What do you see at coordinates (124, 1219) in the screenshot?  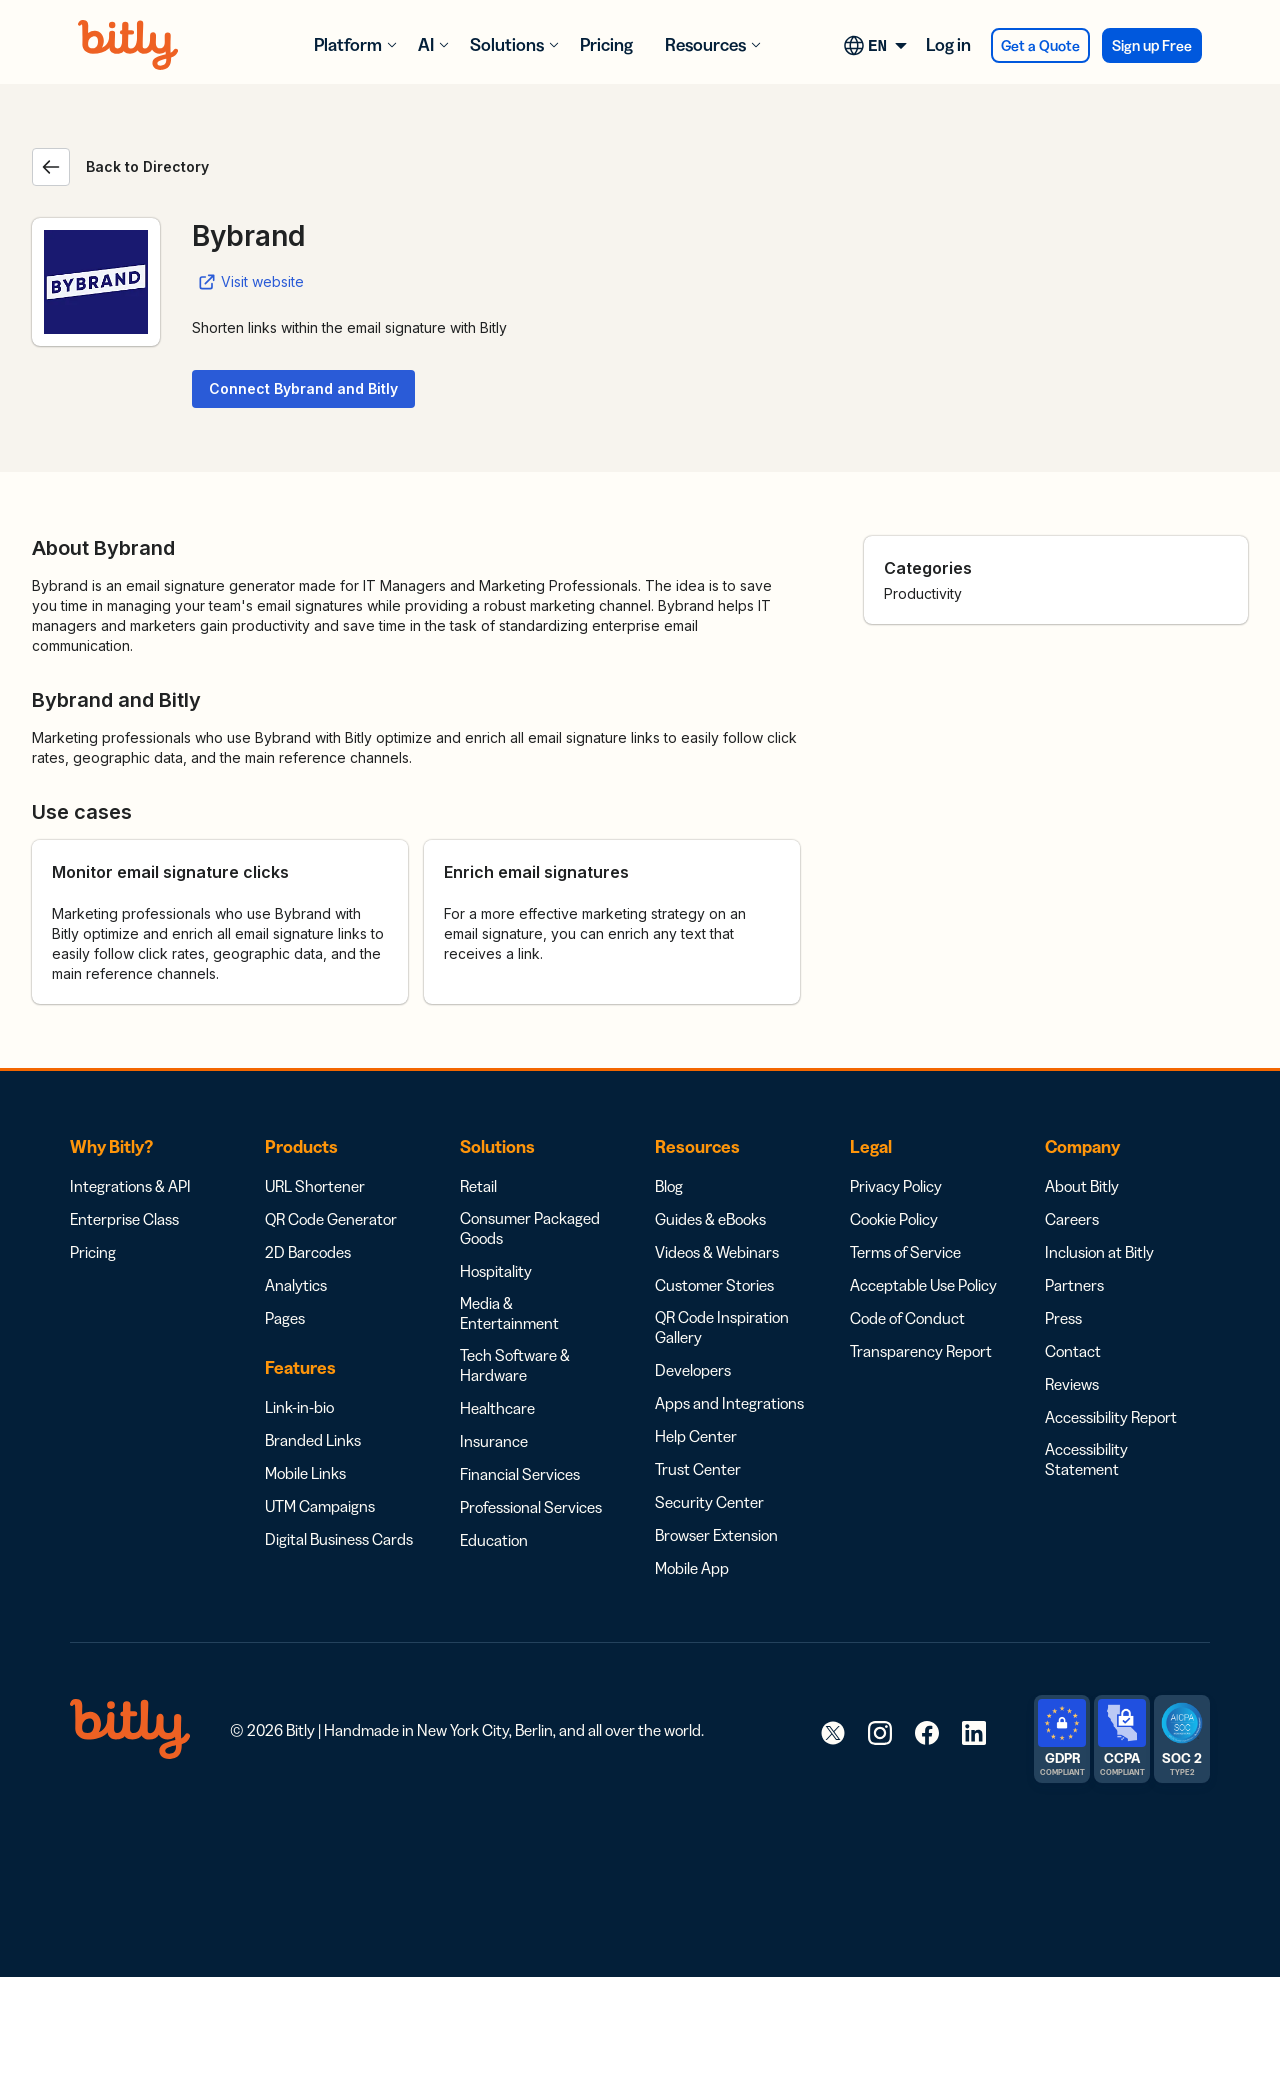 I see `Enterprise Class` at bounding box center [124, 1219].